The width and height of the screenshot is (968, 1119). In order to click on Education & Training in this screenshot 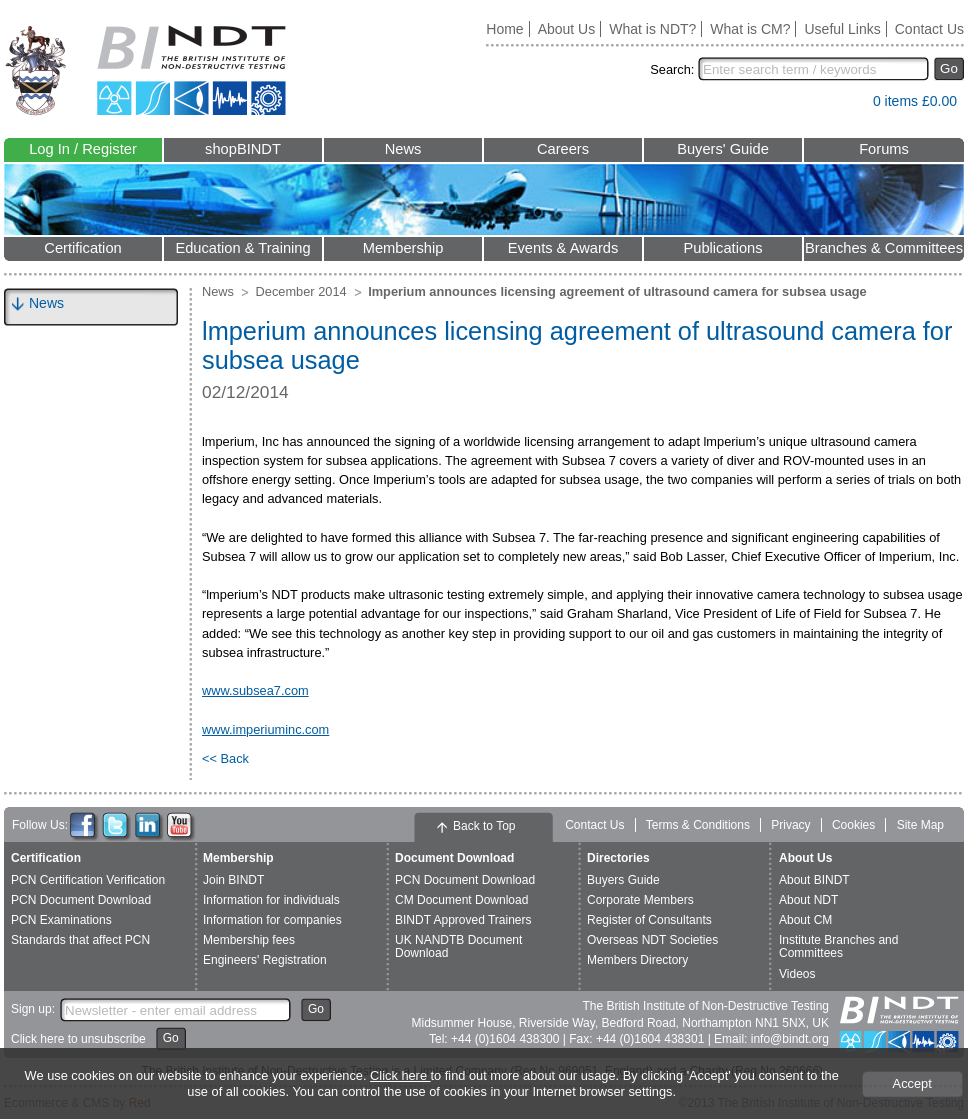, I will do `click(242, 248)`.